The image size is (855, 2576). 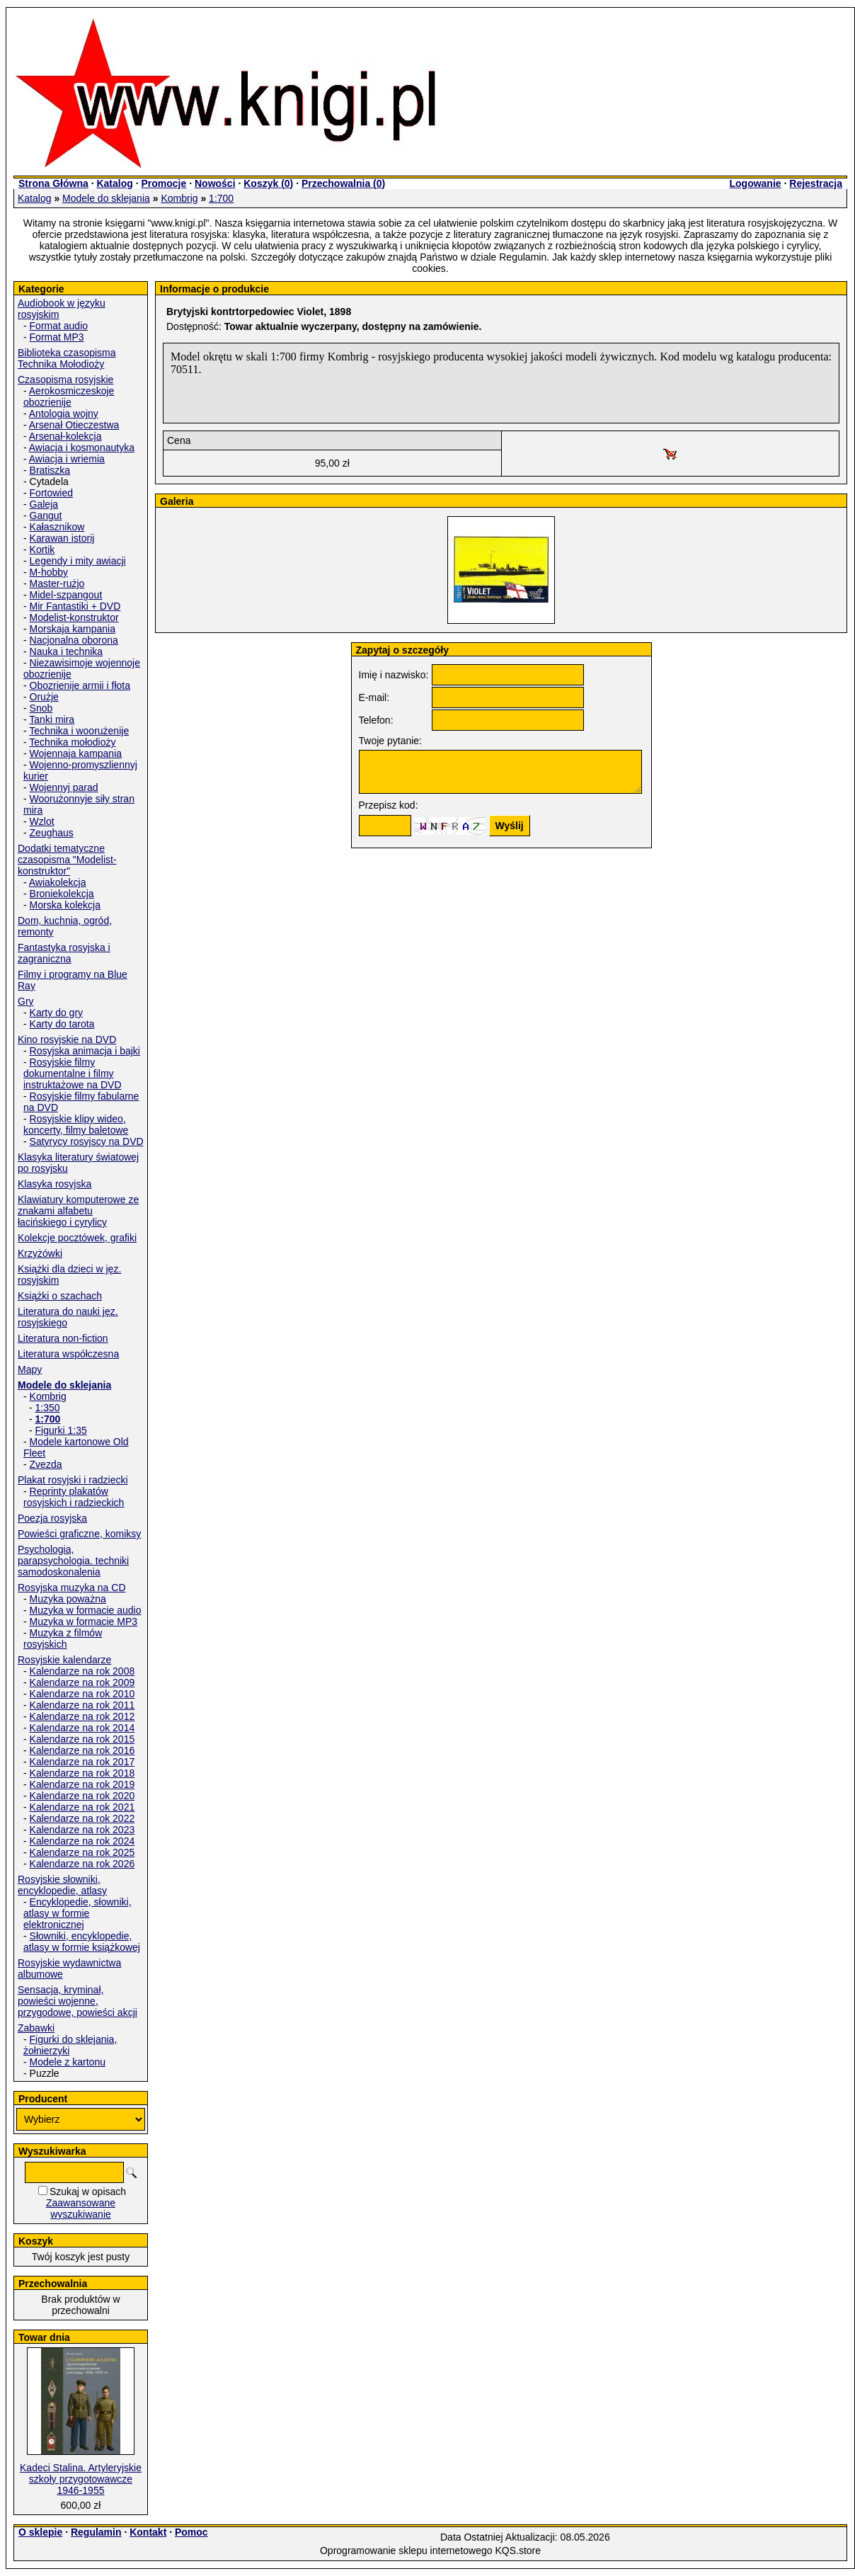 What do you see at coordinates (75, 606) in the screenshot?
I see `Mir Fantastiki + DVD` at bounding box center [75, 606].